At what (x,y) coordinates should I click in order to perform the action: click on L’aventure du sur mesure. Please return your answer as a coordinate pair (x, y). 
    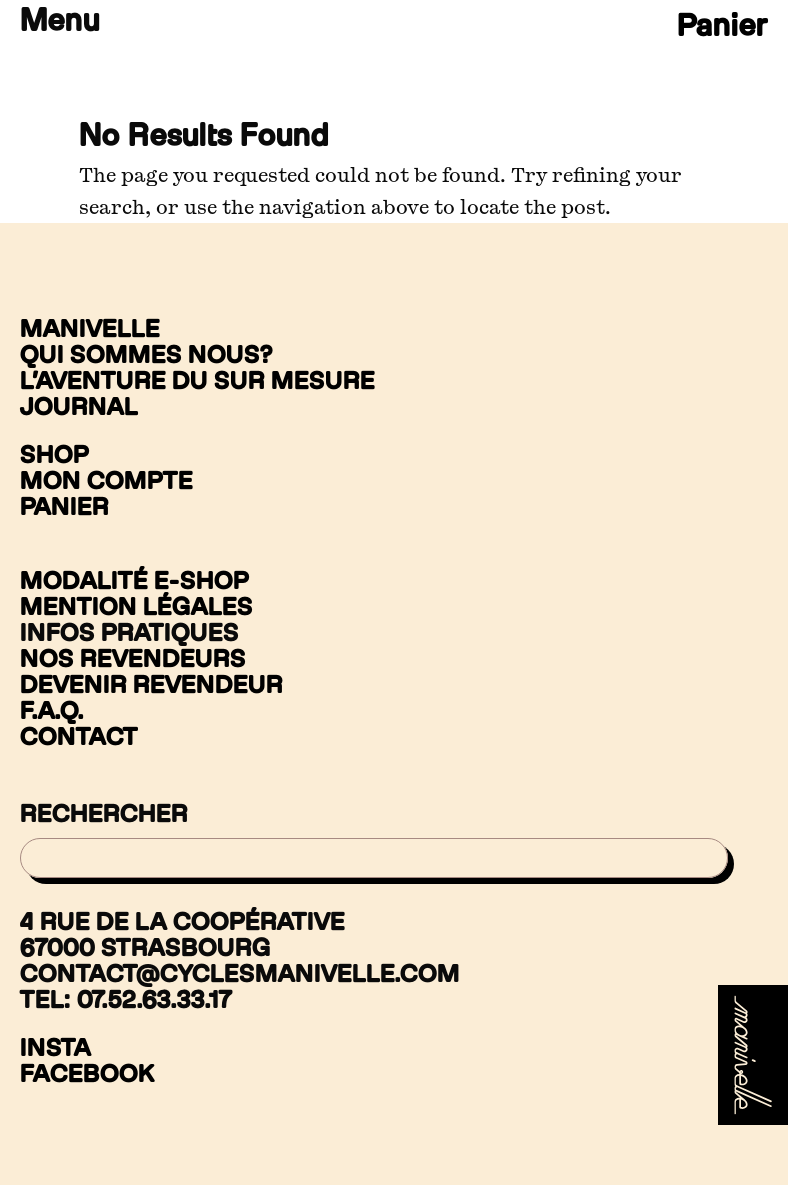
    Looking at the image, I should click on (197, 380).